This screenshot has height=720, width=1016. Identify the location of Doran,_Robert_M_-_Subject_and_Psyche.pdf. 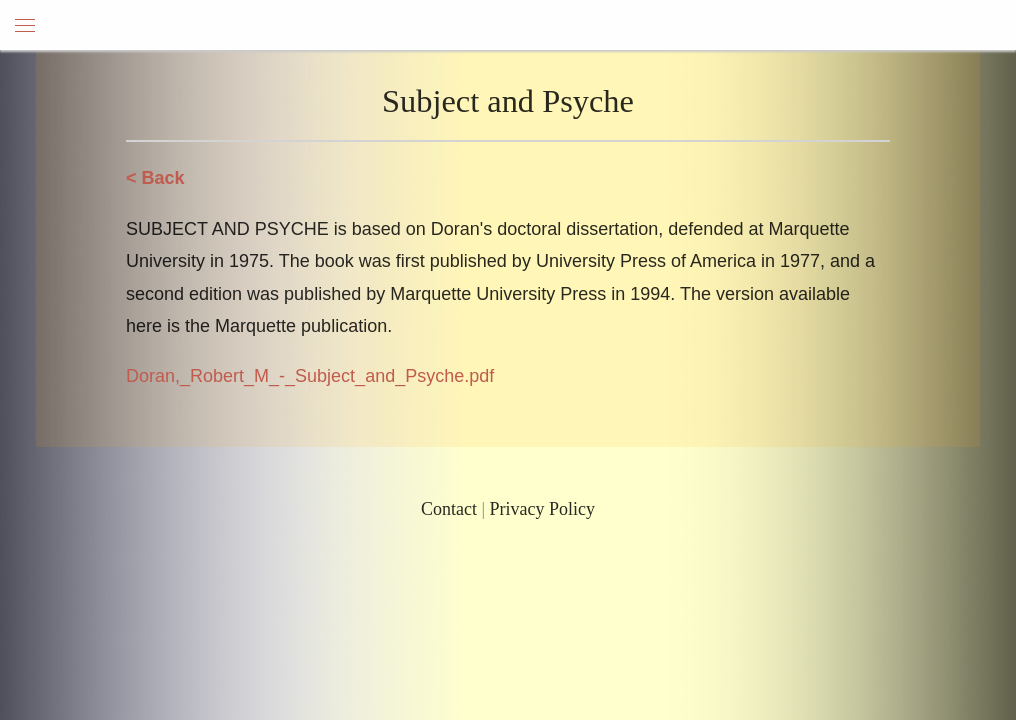
(310, 376).